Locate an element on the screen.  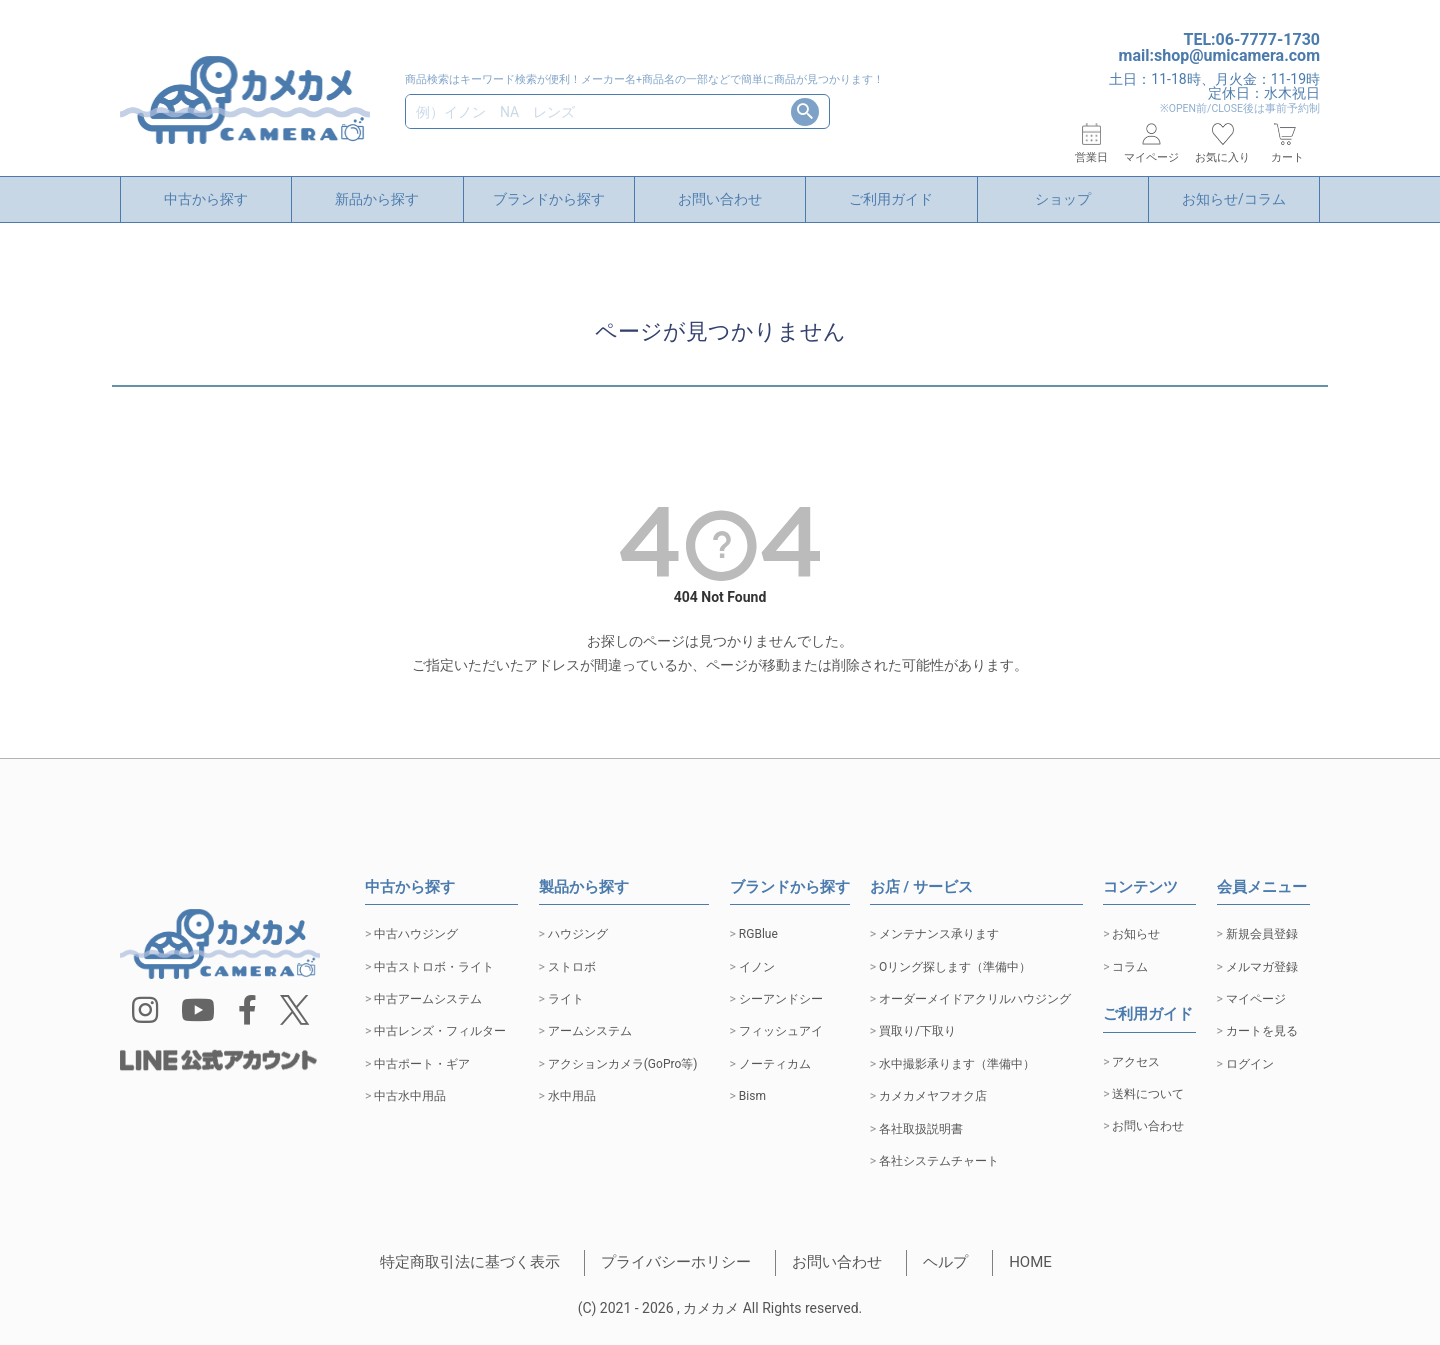
中古ストロボ・ライト is located at coordinates (434, 967).